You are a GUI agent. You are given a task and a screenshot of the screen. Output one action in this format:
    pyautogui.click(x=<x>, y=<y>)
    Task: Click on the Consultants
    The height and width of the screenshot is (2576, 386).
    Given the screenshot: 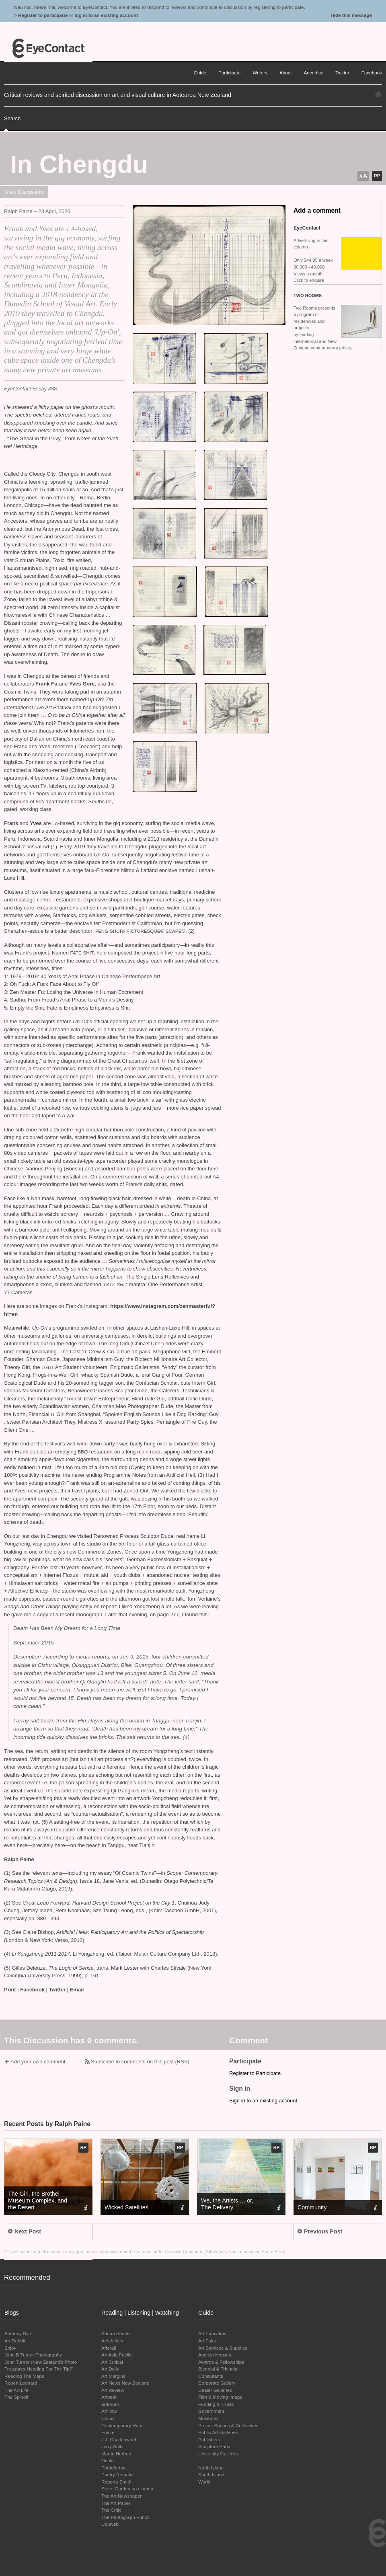 What is the action you would take?
    pyautogui.click(x=210, y=2376)
    